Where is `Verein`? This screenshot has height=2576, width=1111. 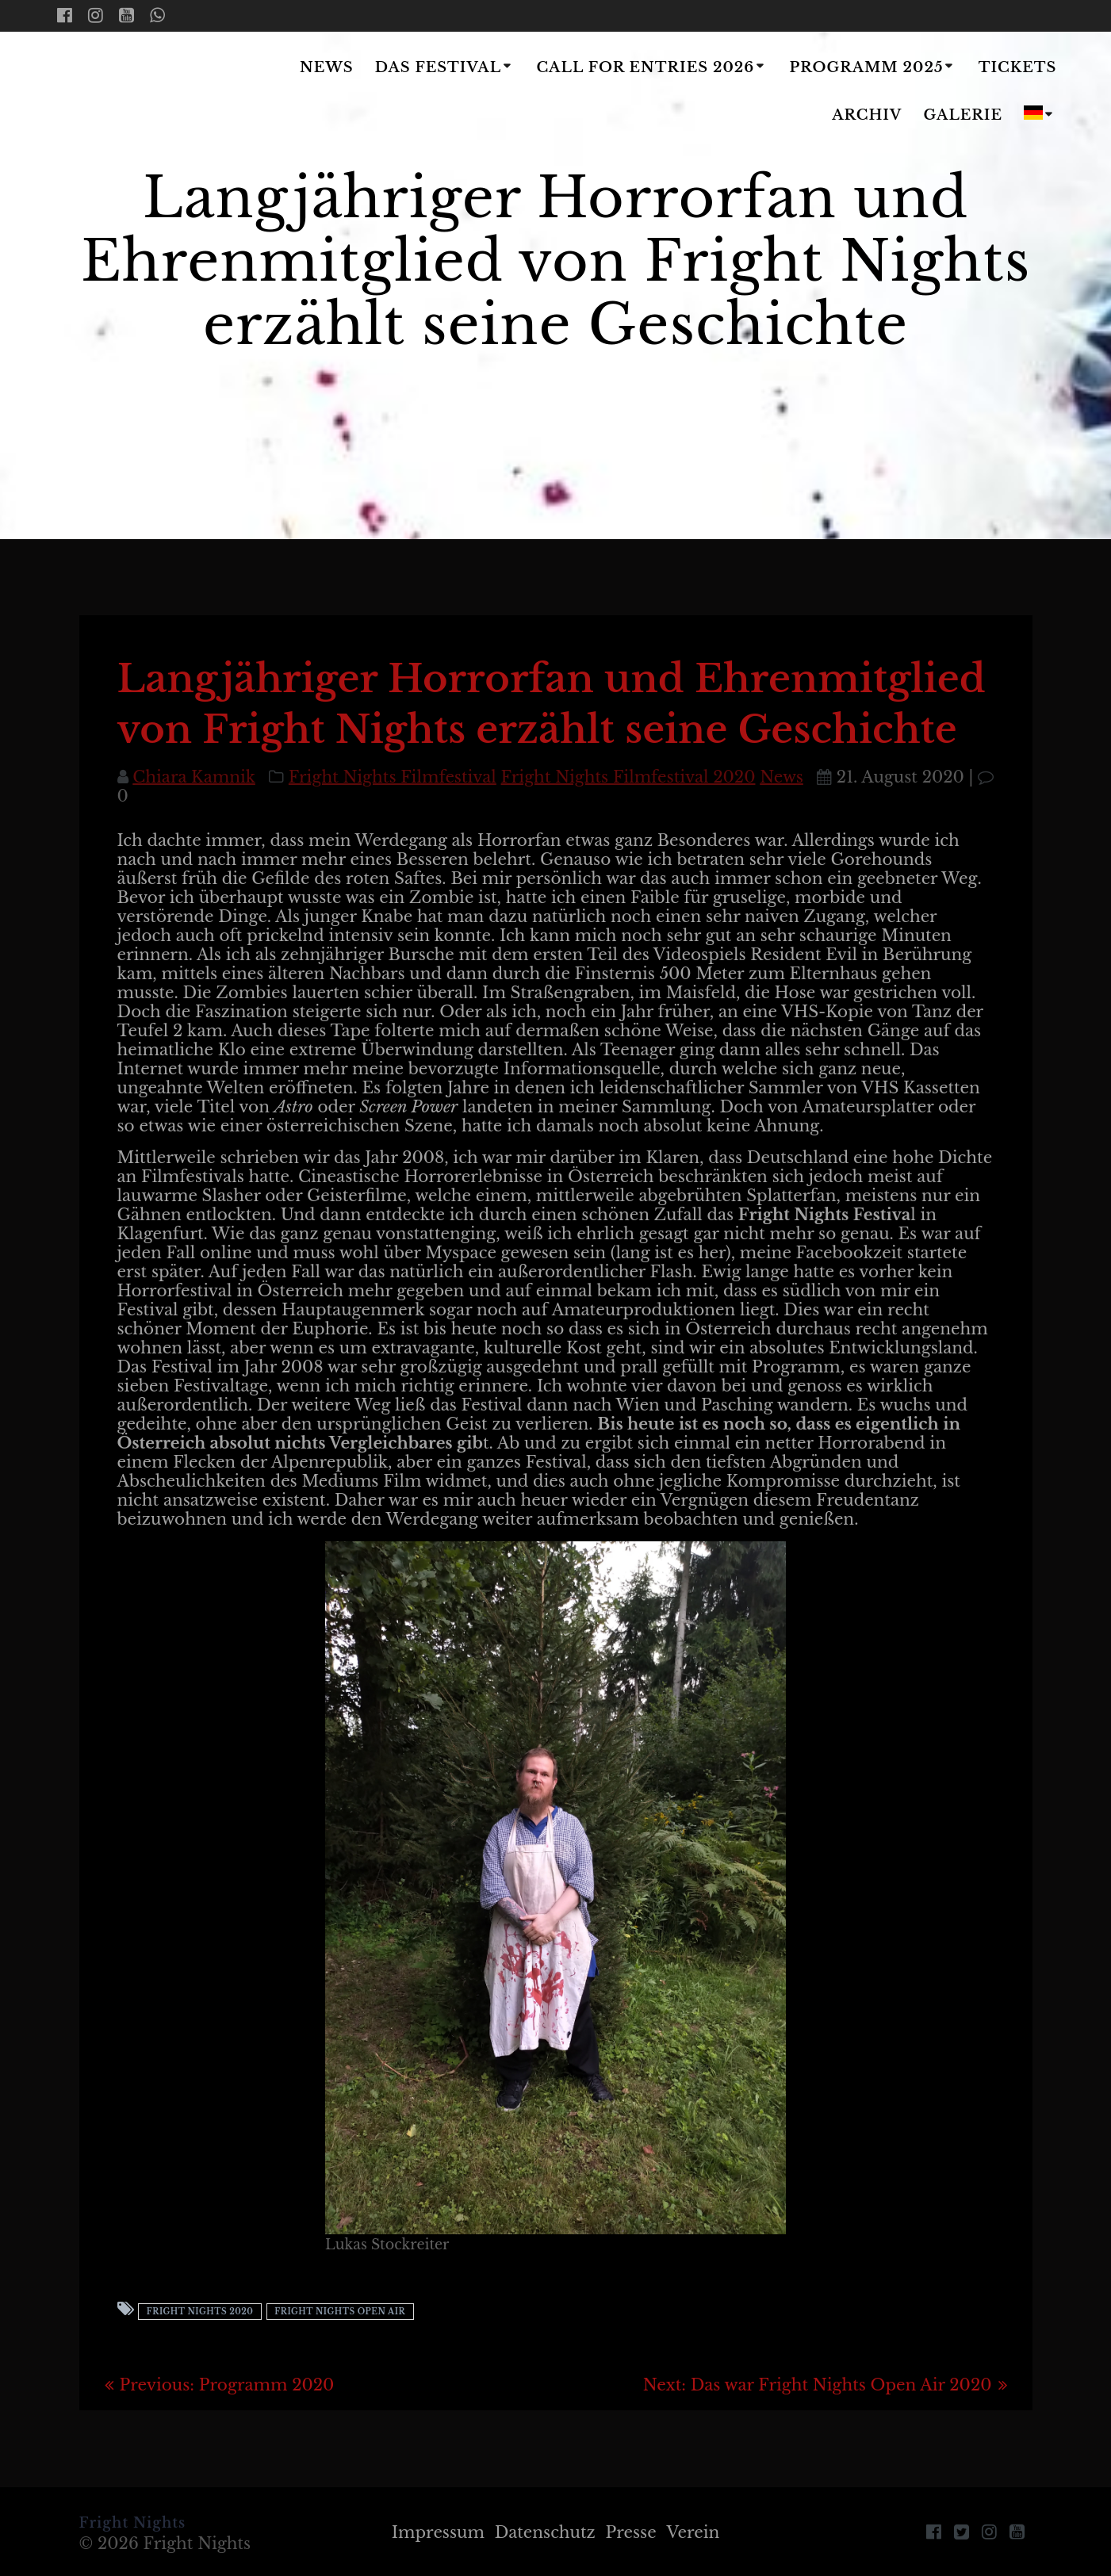 Verein is located at coordinates (692, 2532).